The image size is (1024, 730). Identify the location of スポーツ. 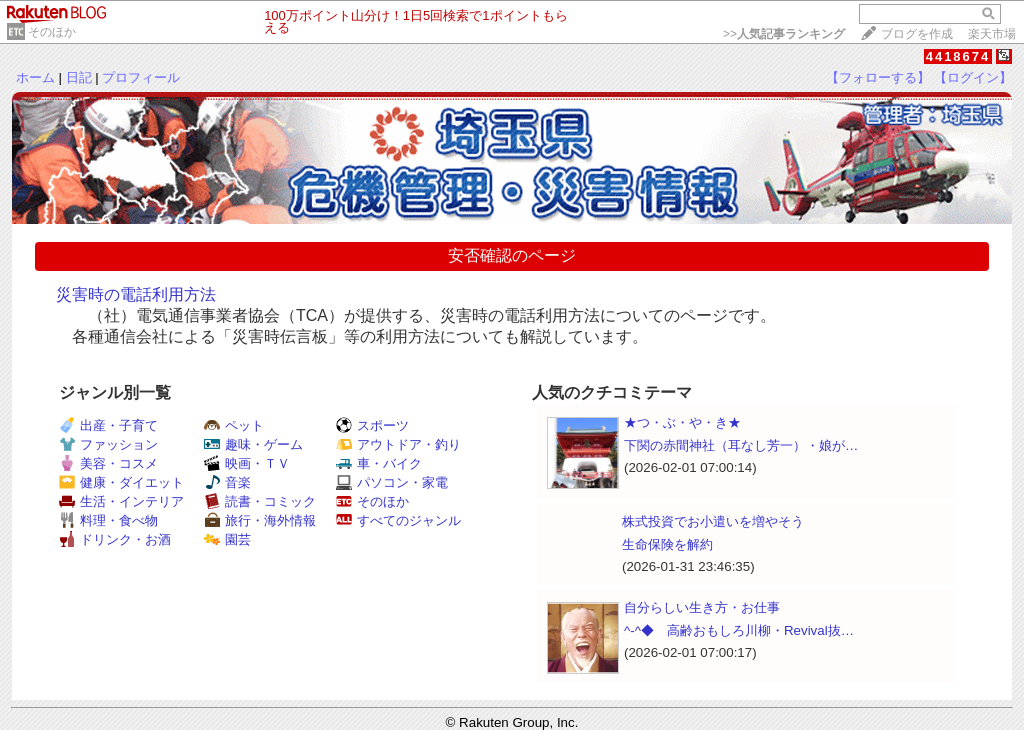
(372, 425).